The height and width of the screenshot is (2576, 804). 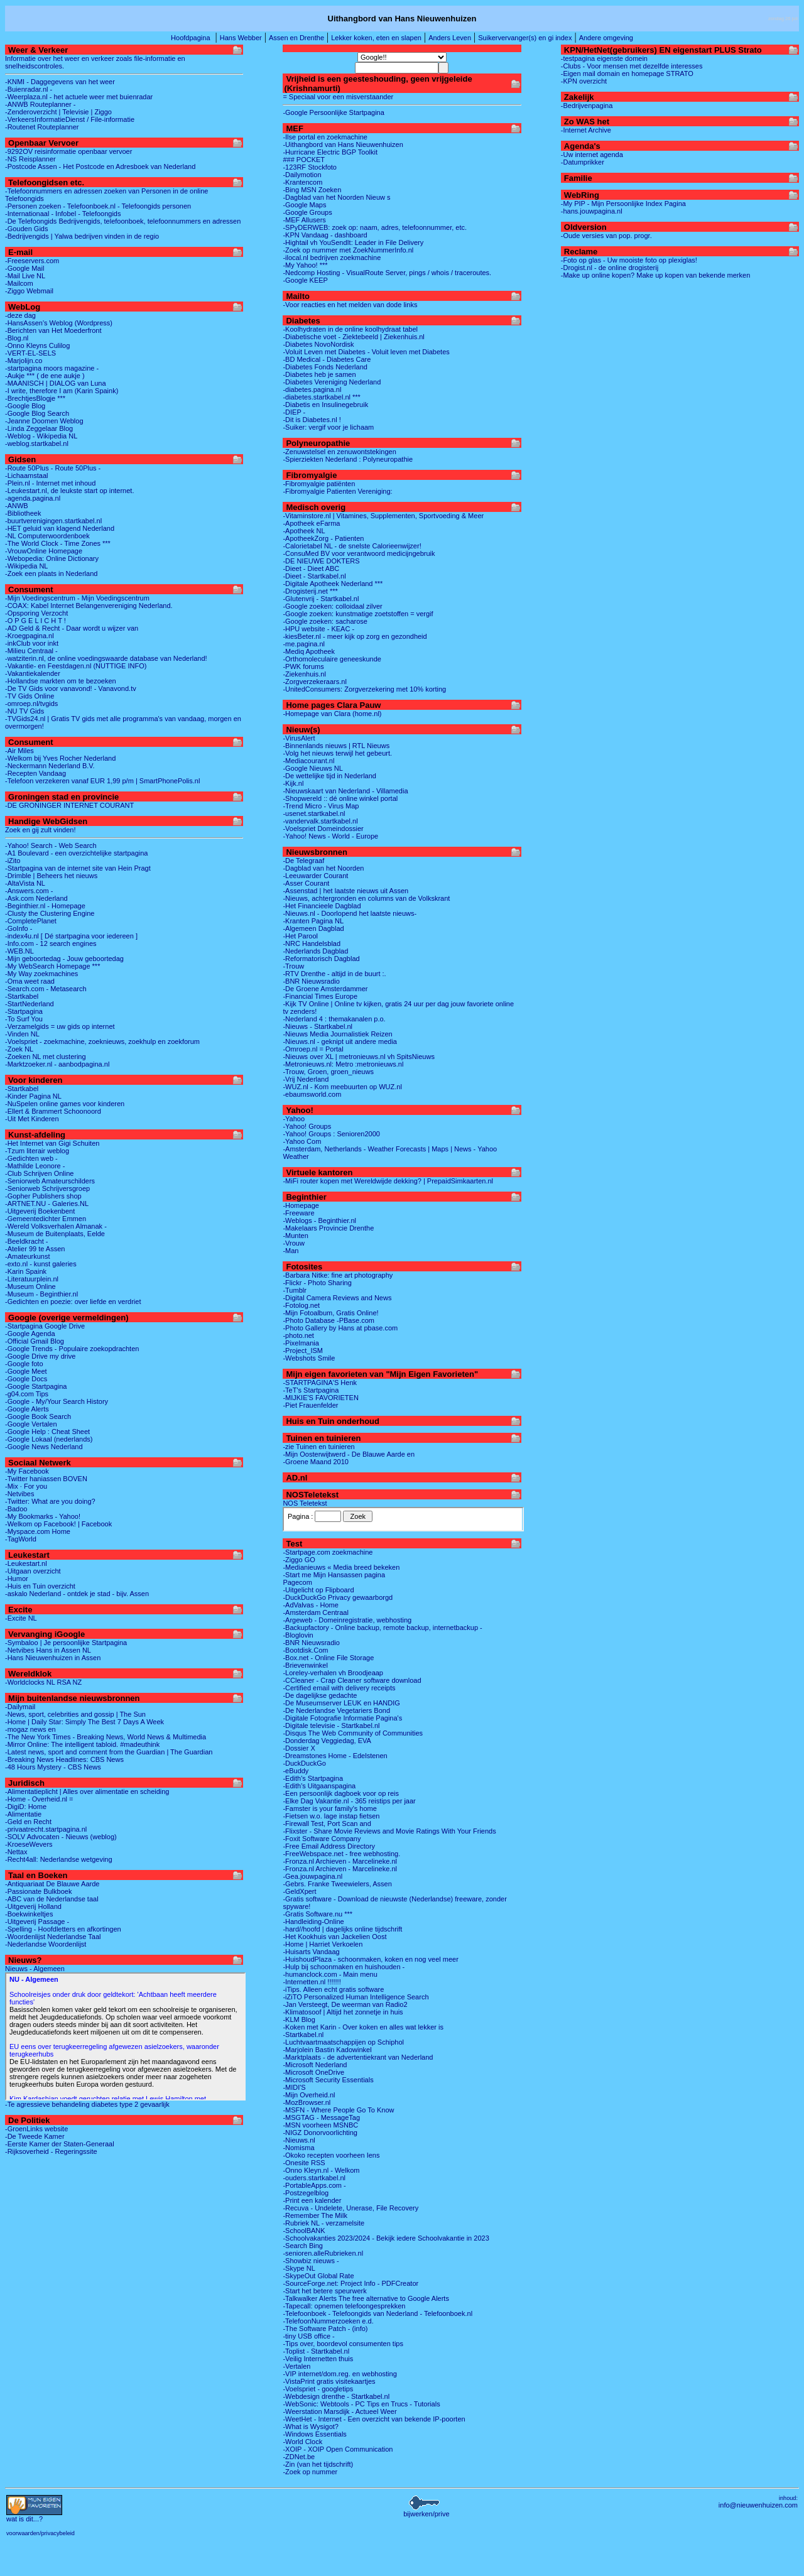 I want to click on -Amsterdam Centraal, so click(x=316, y=1612).